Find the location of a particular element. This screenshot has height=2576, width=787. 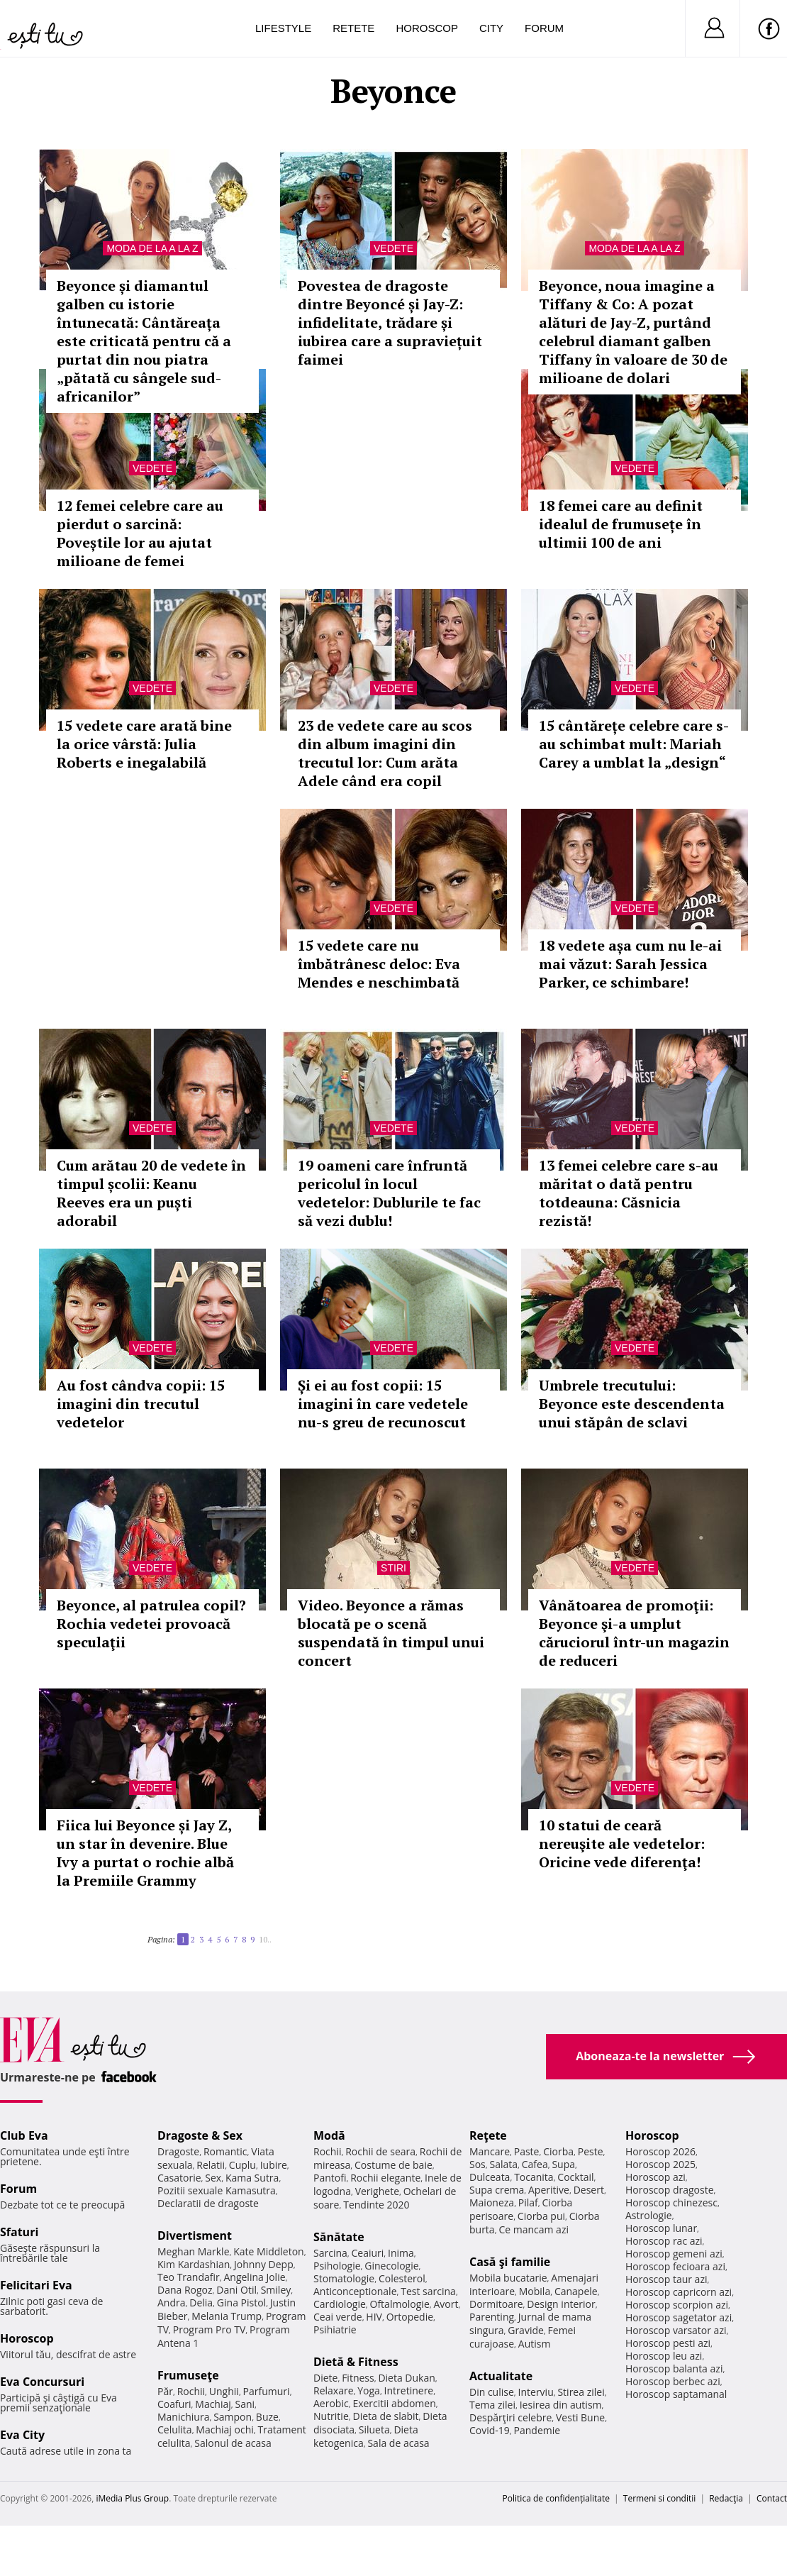

Din culise is located at coordinates (491, 2392).